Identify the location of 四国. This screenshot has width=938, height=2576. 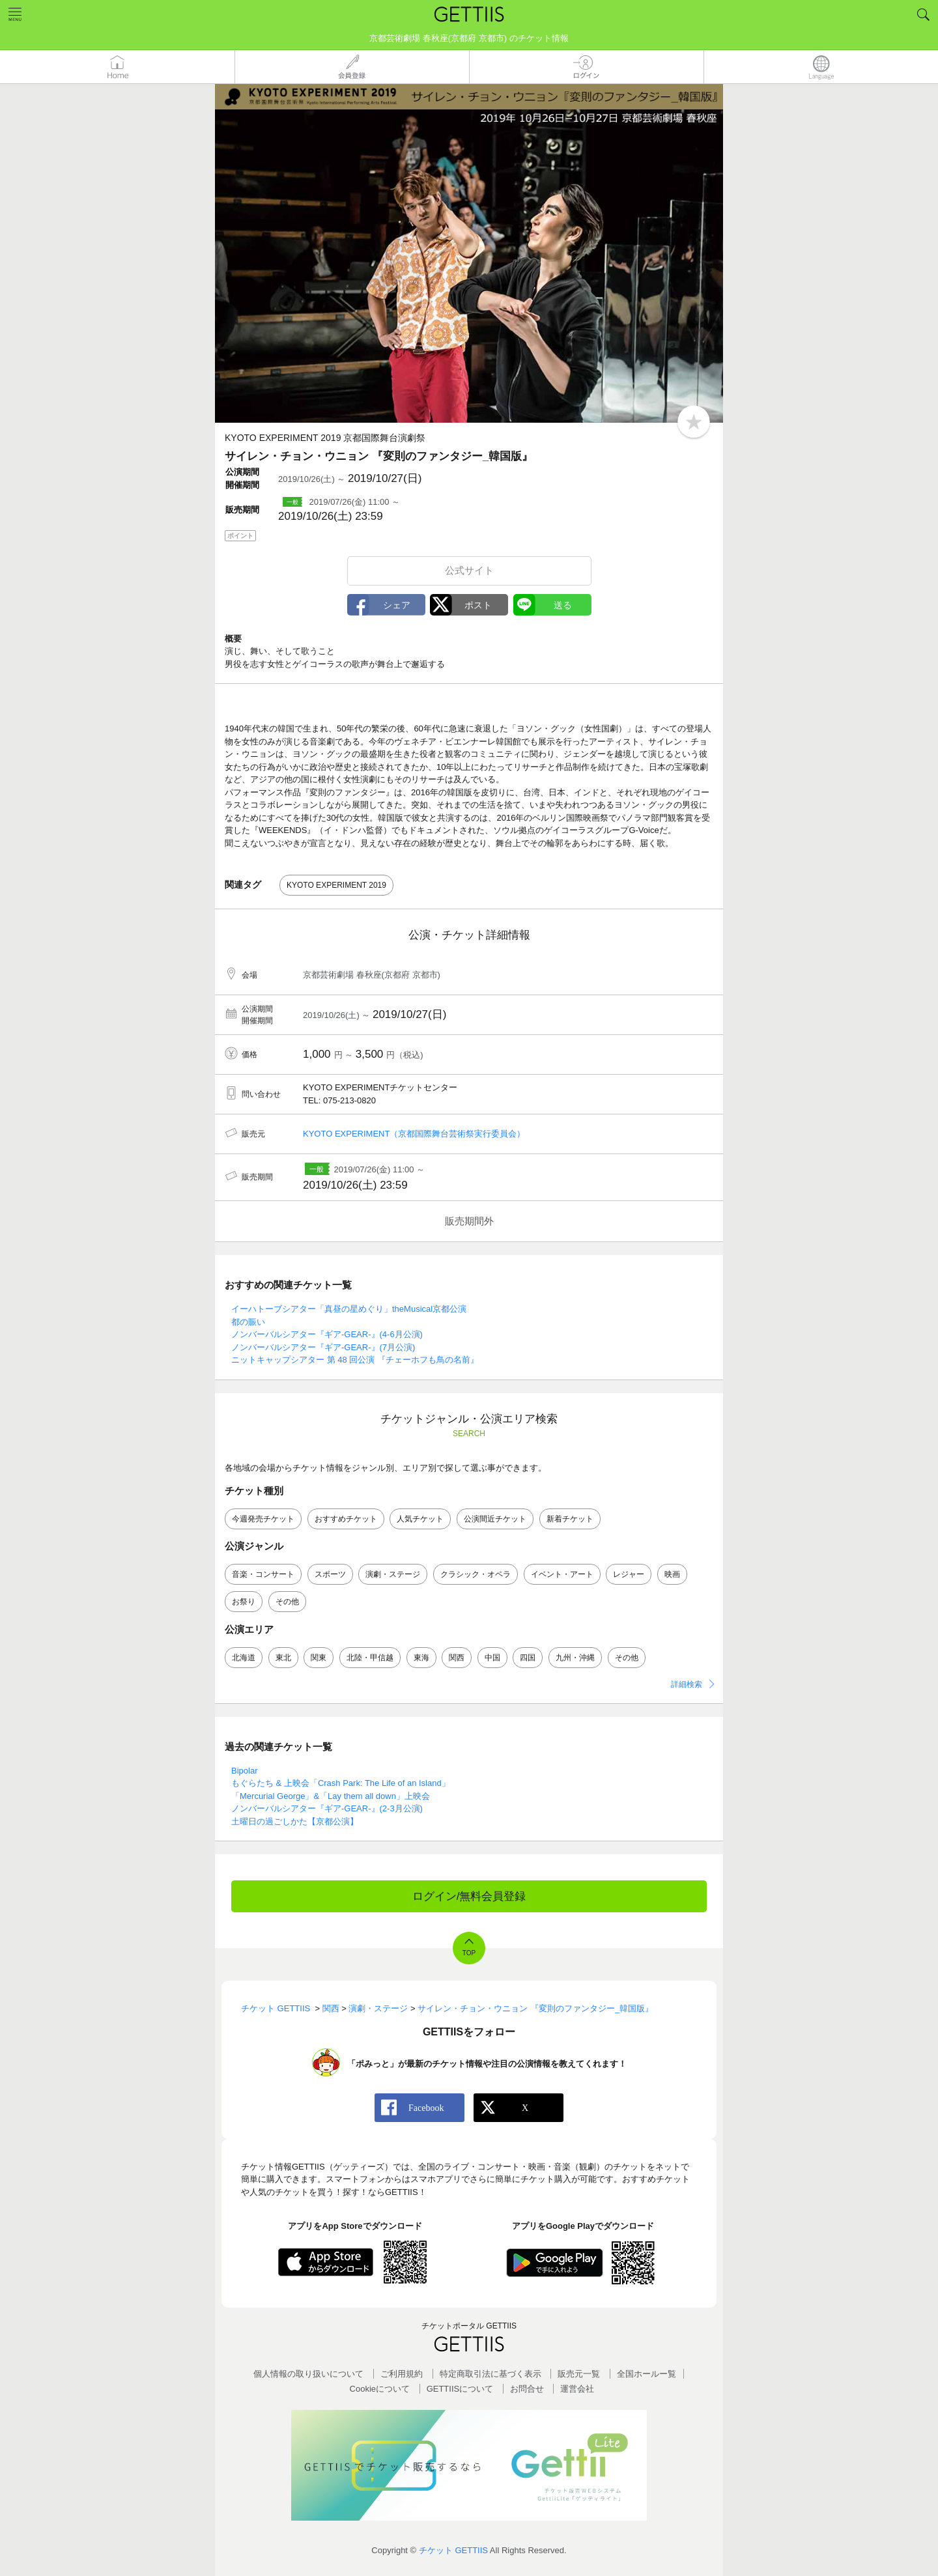
(527, 1657).